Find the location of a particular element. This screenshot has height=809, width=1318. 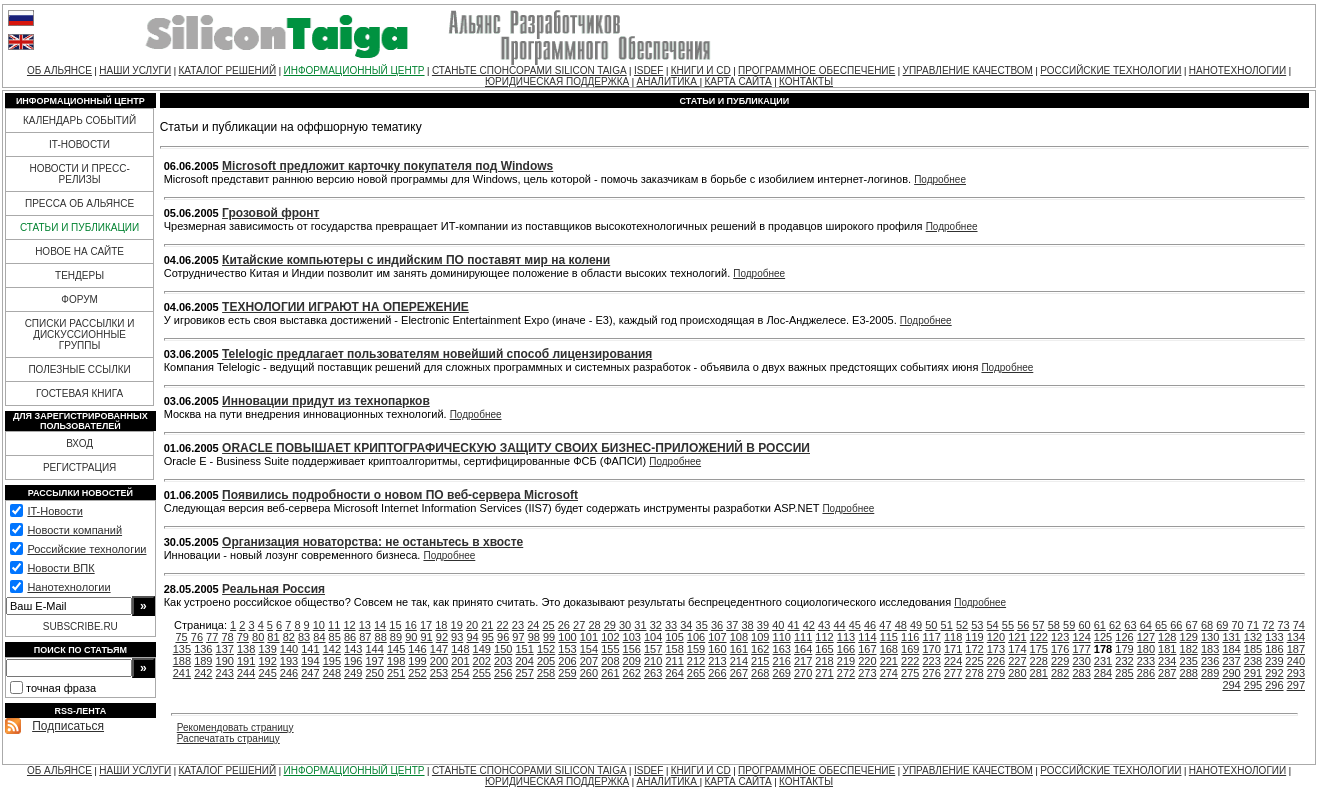

251 is located at coordinates (396, 673).